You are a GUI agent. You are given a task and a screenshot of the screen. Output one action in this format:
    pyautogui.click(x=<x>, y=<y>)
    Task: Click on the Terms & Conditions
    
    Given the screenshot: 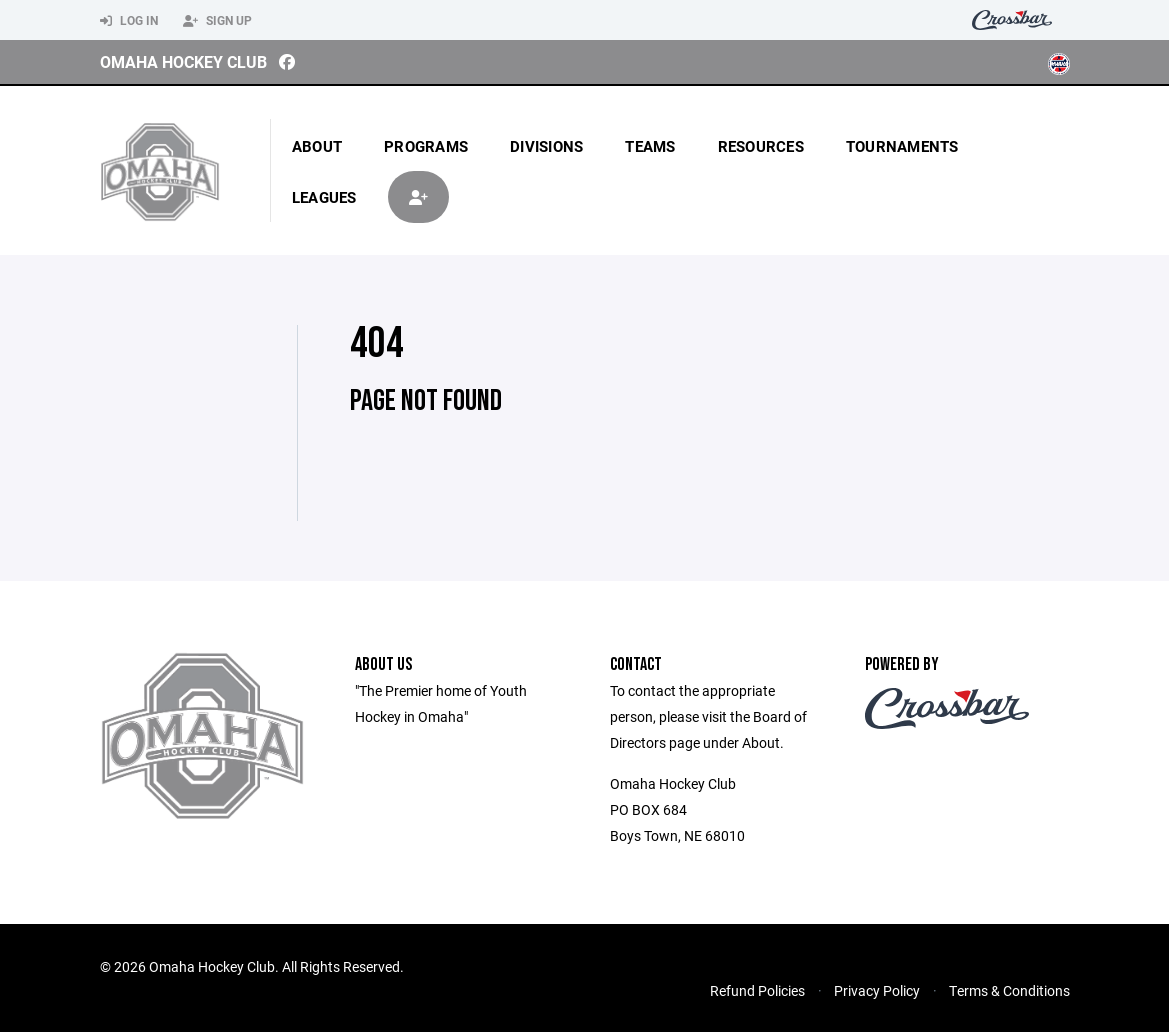 What is the action you would take?
    pyautogui.click(x=1009, y=990)
    